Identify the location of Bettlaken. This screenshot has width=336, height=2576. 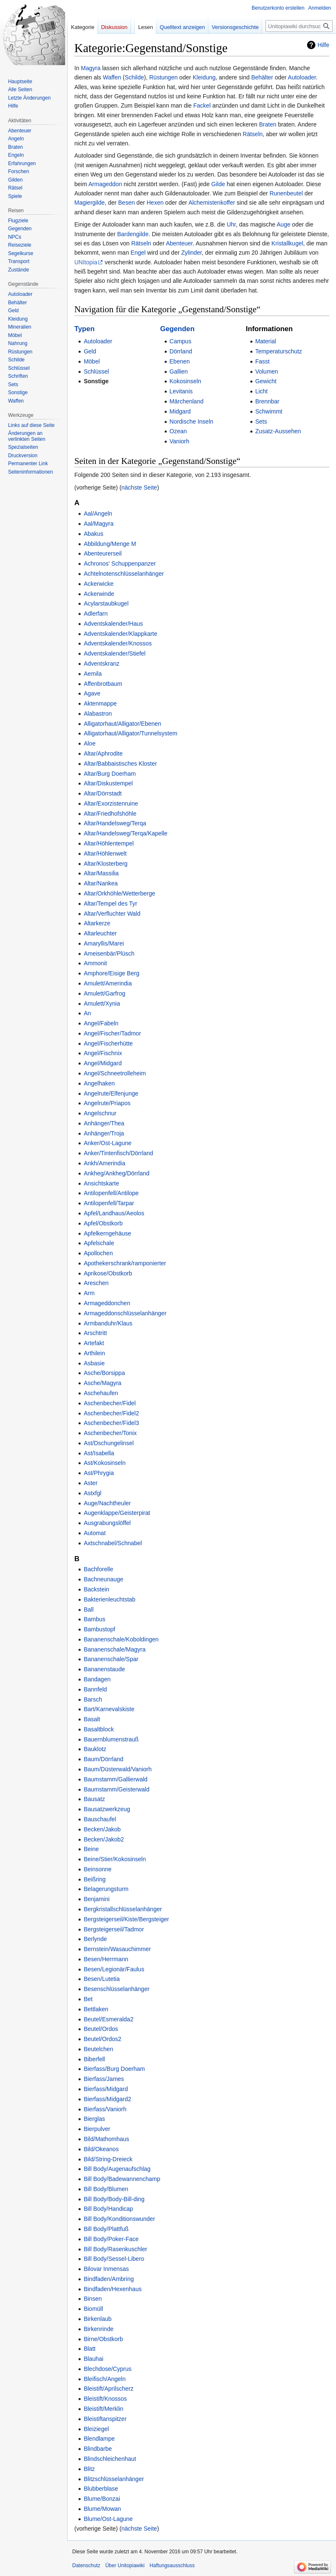
(96, 2009).